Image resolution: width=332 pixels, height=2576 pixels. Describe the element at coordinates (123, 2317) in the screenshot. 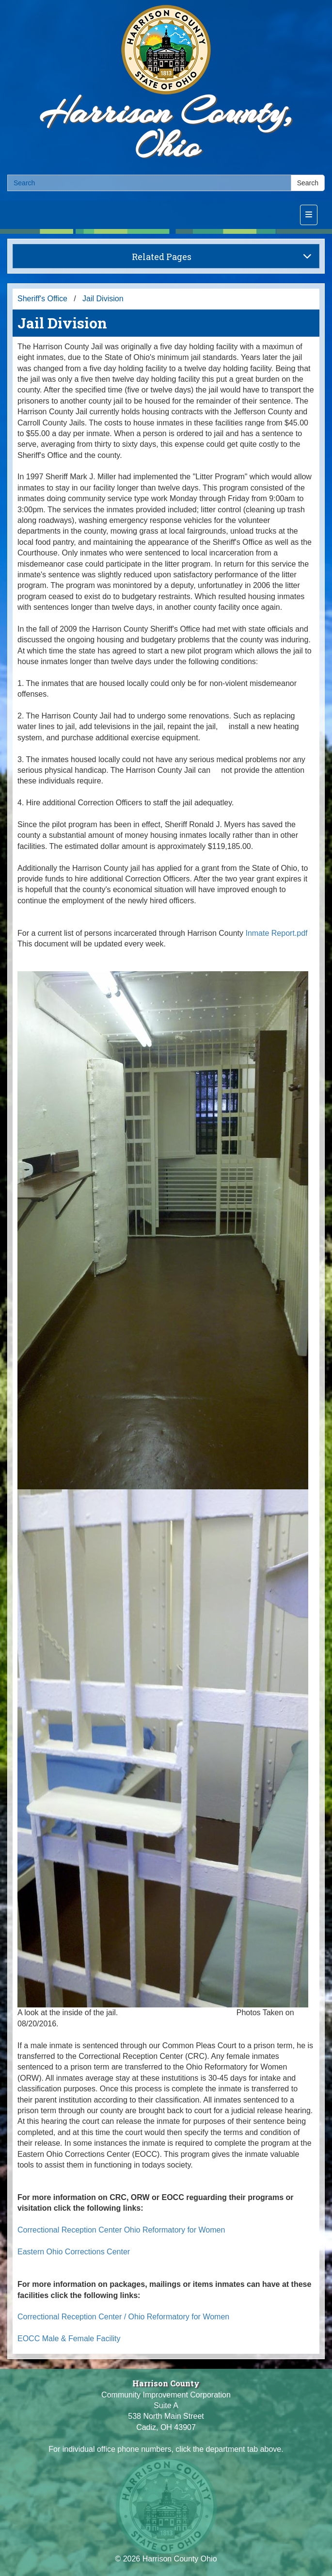

I see `Correctional Reception Center / Ohio Reformatory for Women` at that location.